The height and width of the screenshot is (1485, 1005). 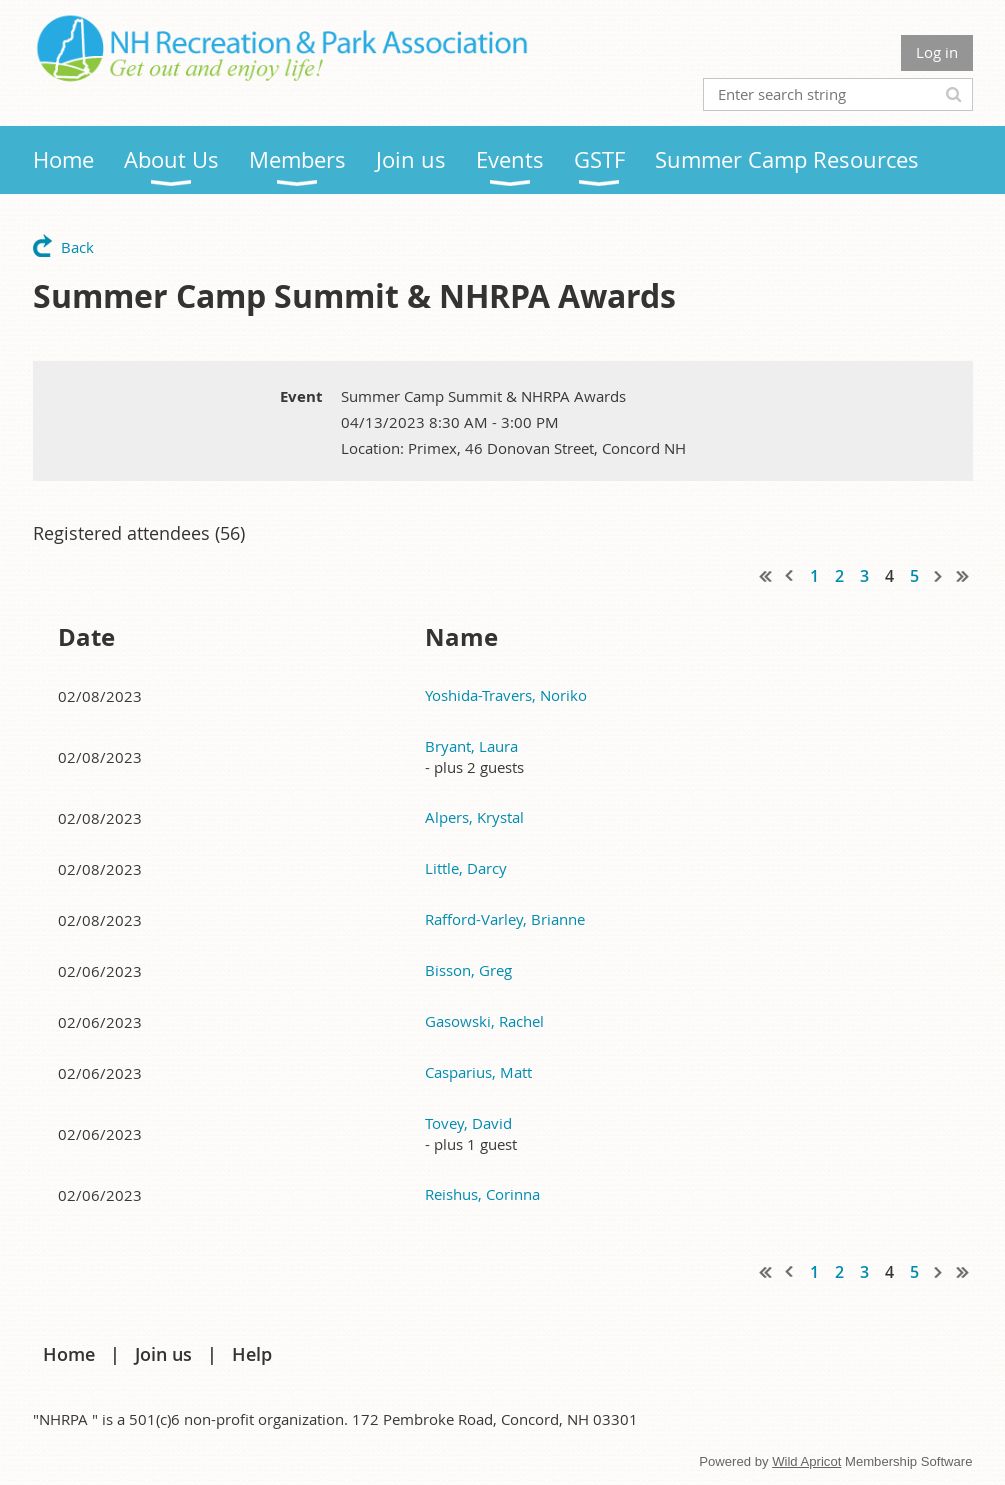 I want to click on Help, so click(x=252, y=1354).